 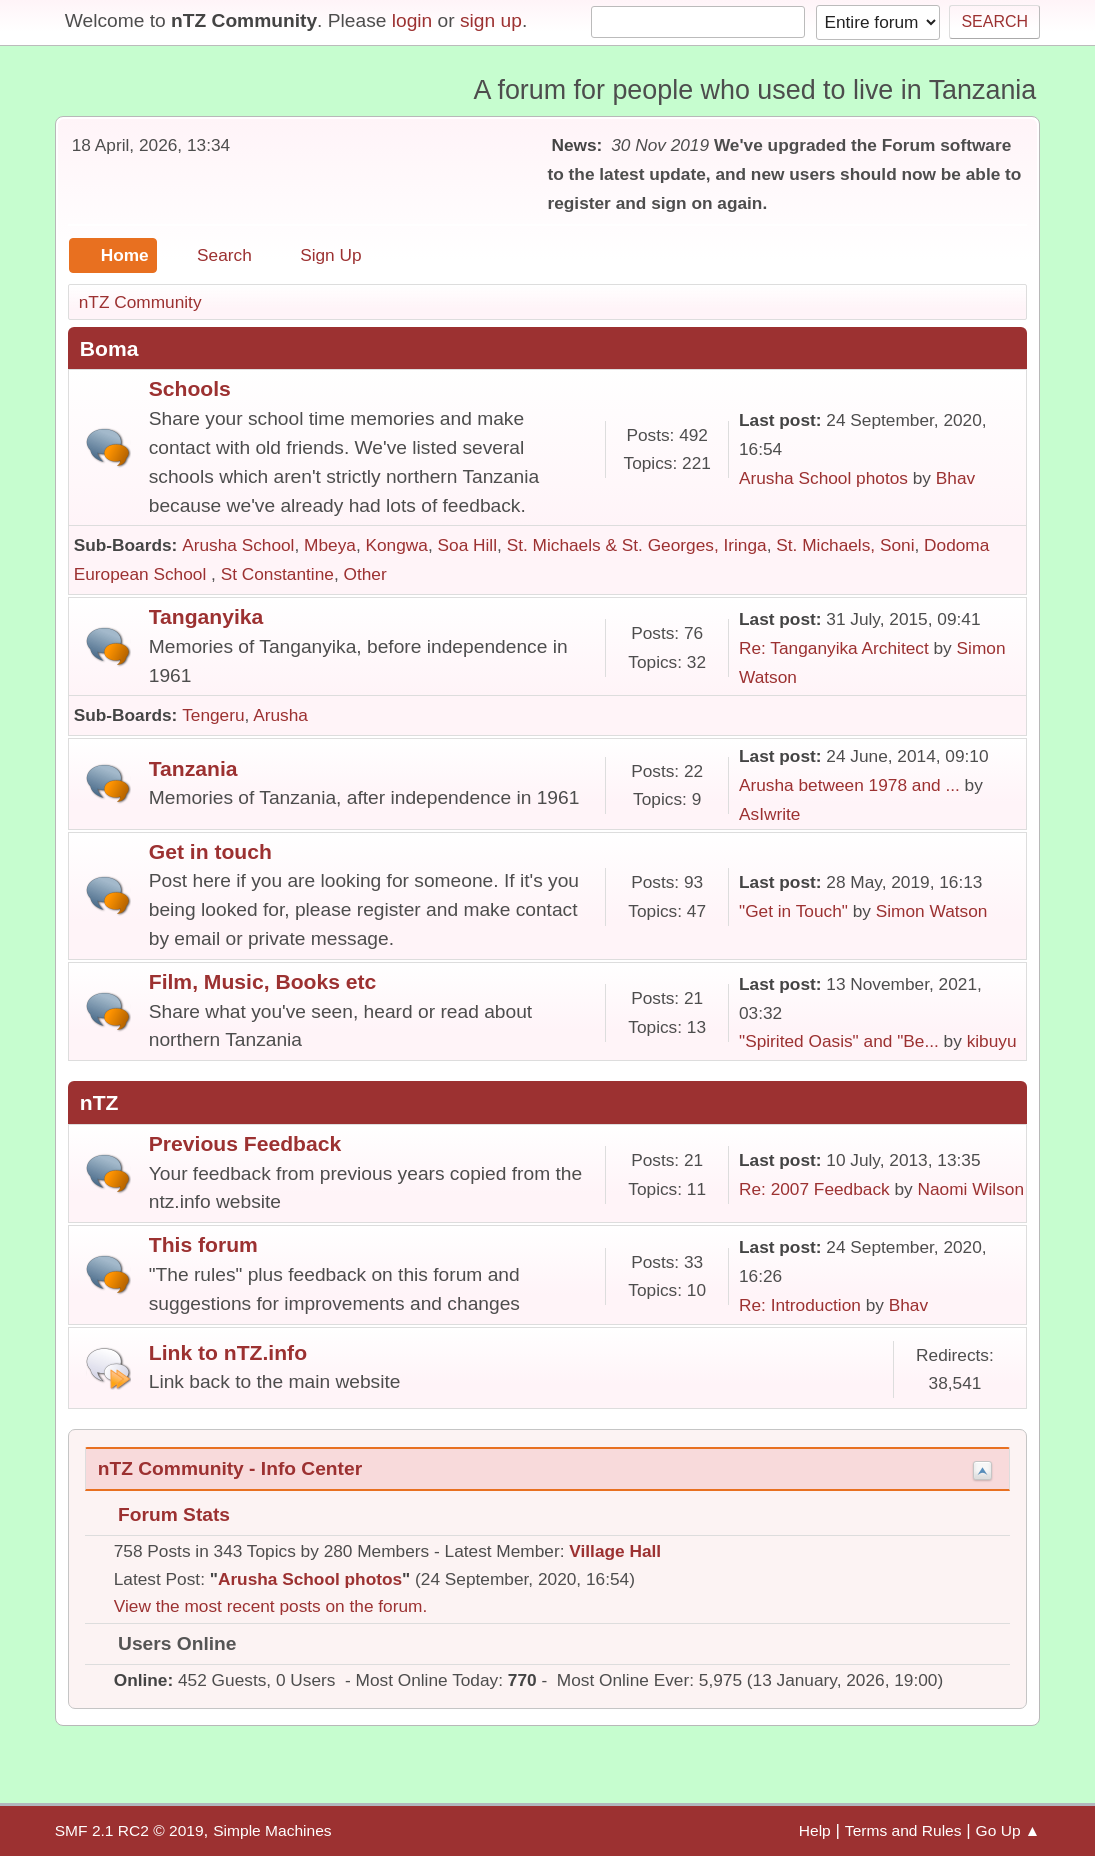 What do you see at coordinates (330, 545) in the screenshot?
I see `Mbeya` at bounding box center [330, 545].